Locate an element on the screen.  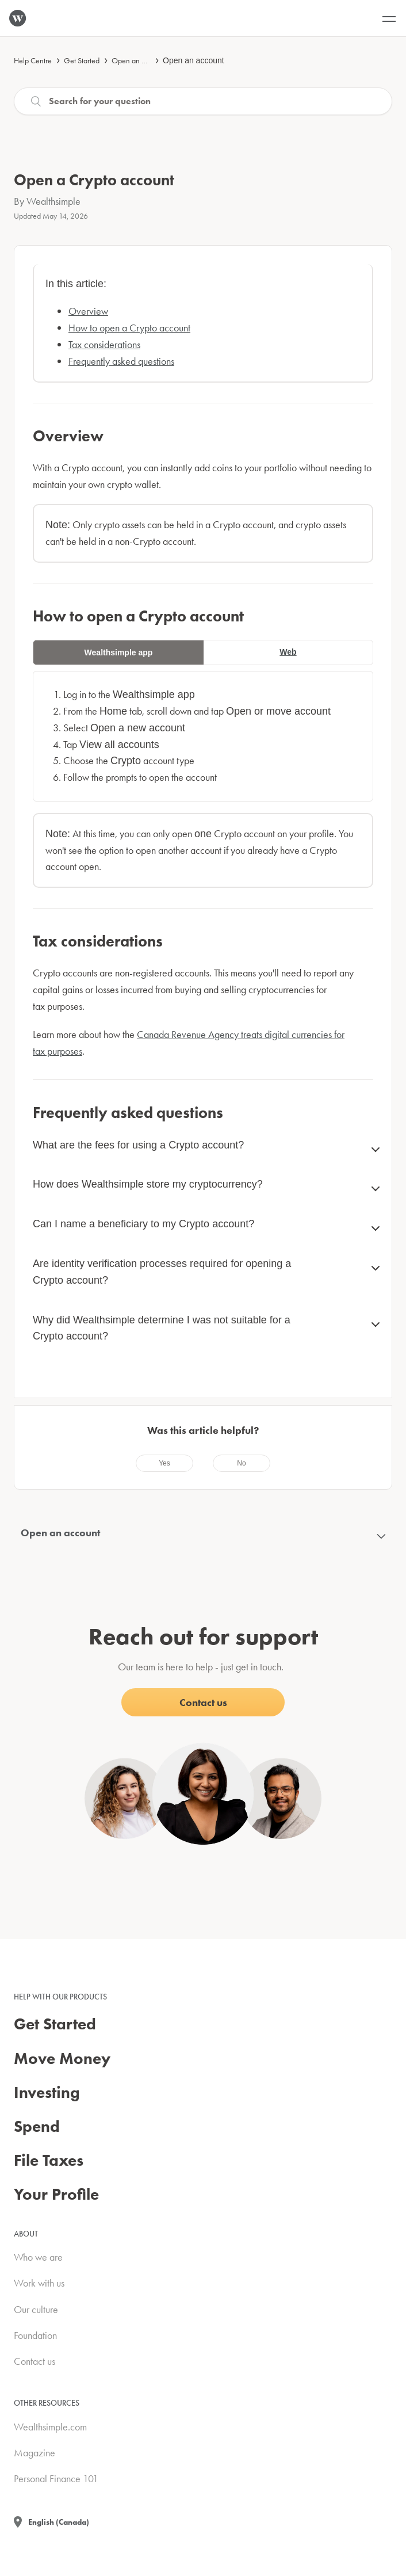
Tax considerations is located at coordinates (104, 344).